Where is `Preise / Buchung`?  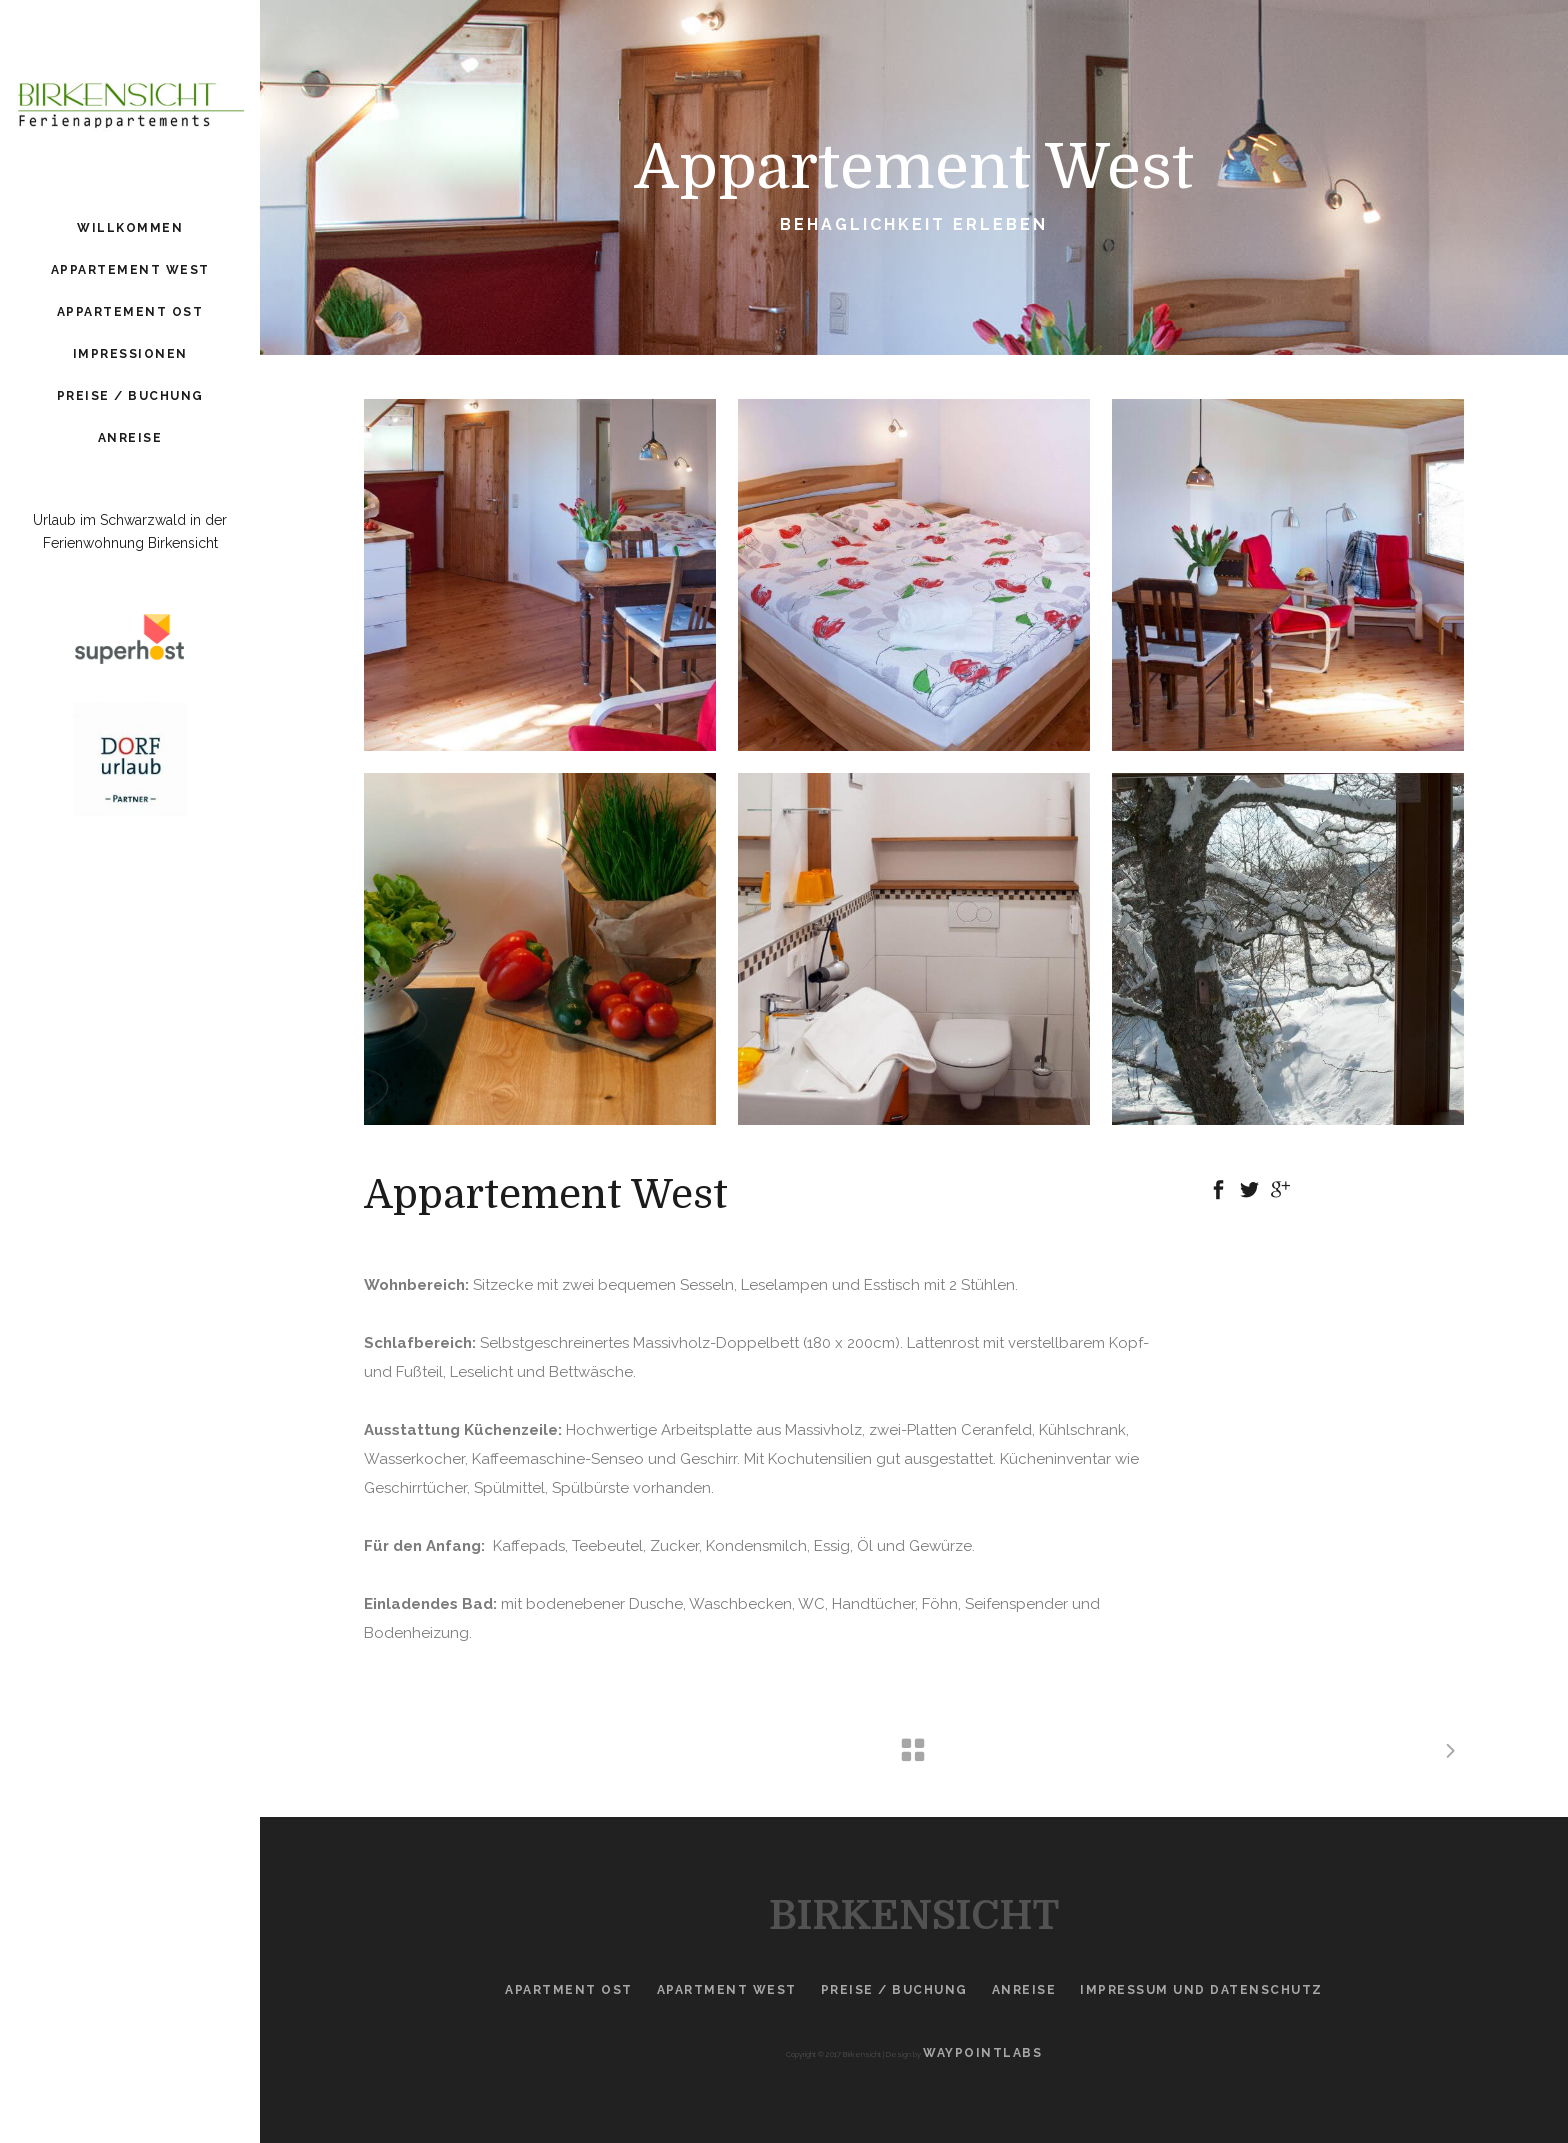
Preise / Buchung is located at coordinates (894, 1990).